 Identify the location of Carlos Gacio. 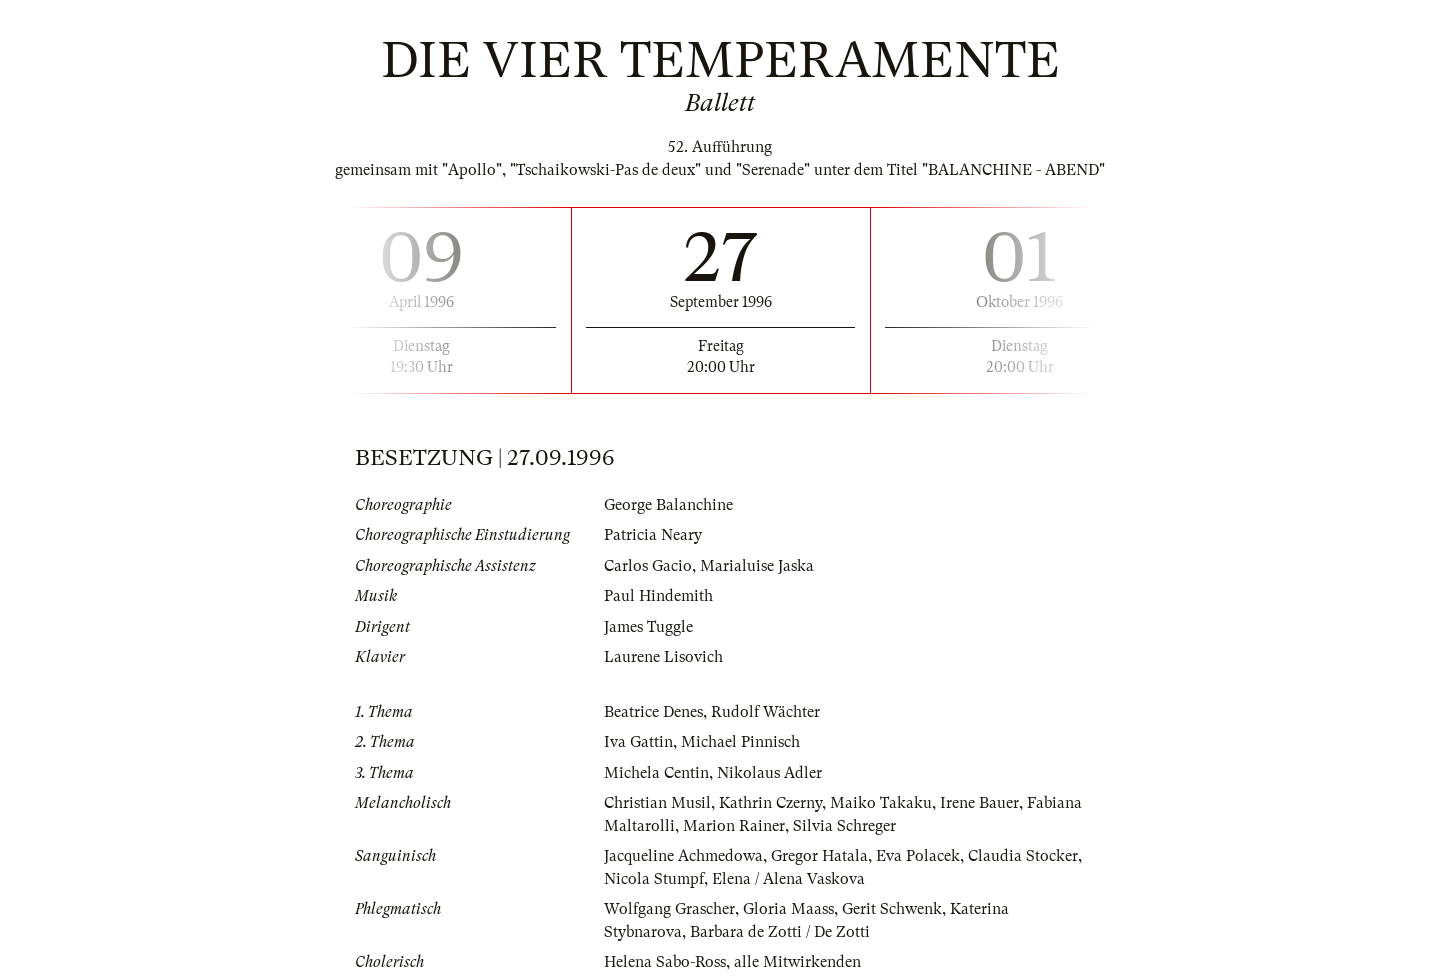
(648, 566).